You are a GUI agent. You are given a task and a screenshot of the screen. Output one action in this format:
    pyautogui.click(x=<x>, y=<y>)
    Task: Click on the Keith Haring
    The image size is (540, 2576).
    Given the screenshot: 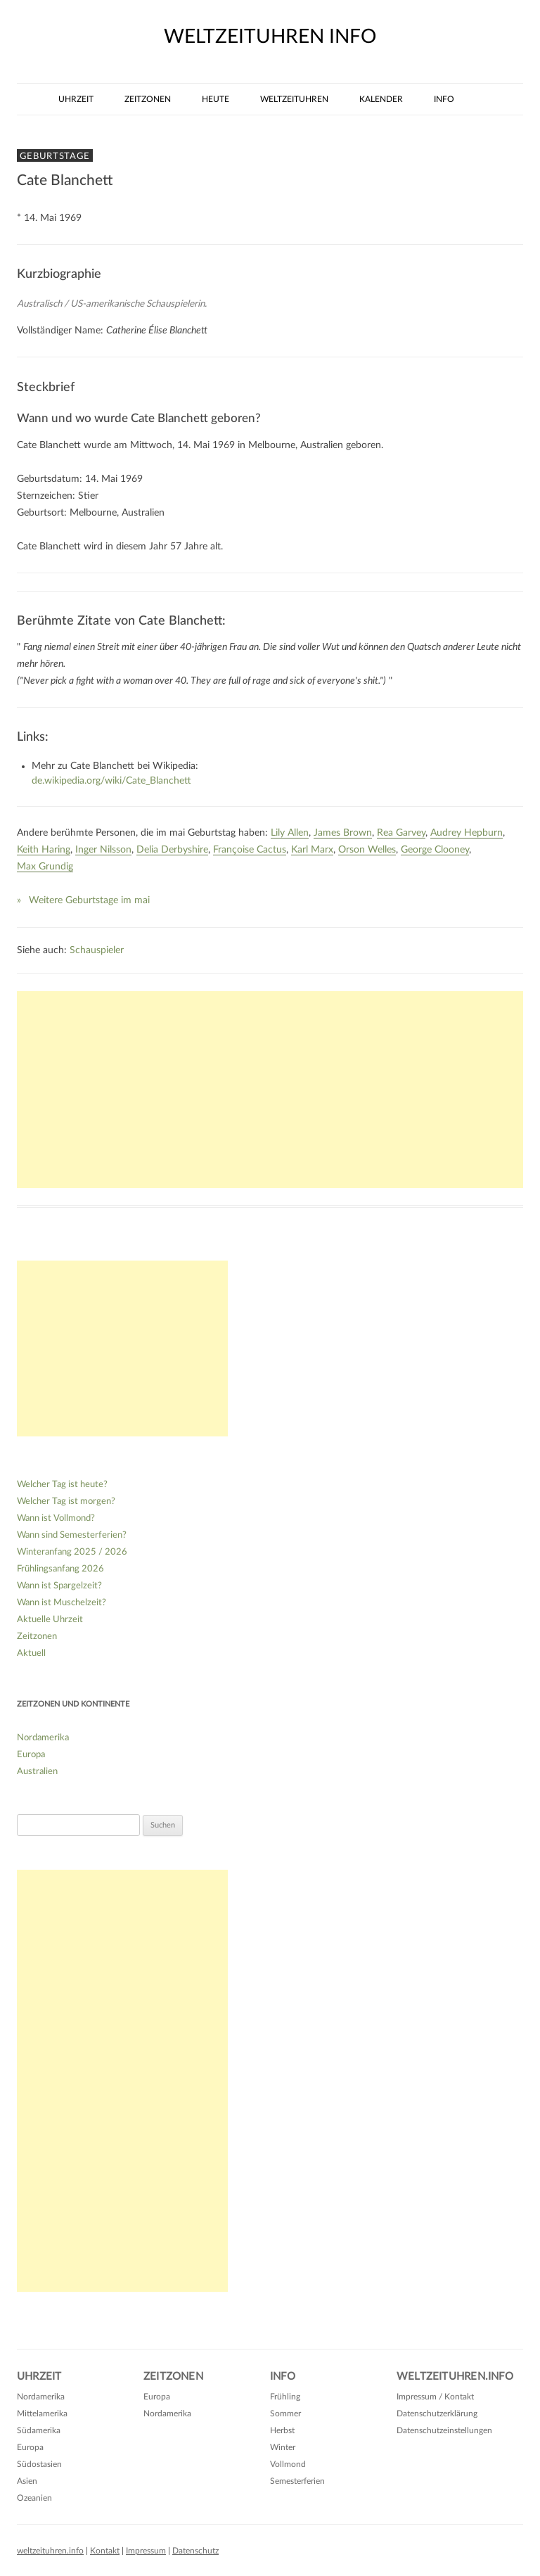 What is the action you would take?
    pyautogui.click(x=43, y=850)
    